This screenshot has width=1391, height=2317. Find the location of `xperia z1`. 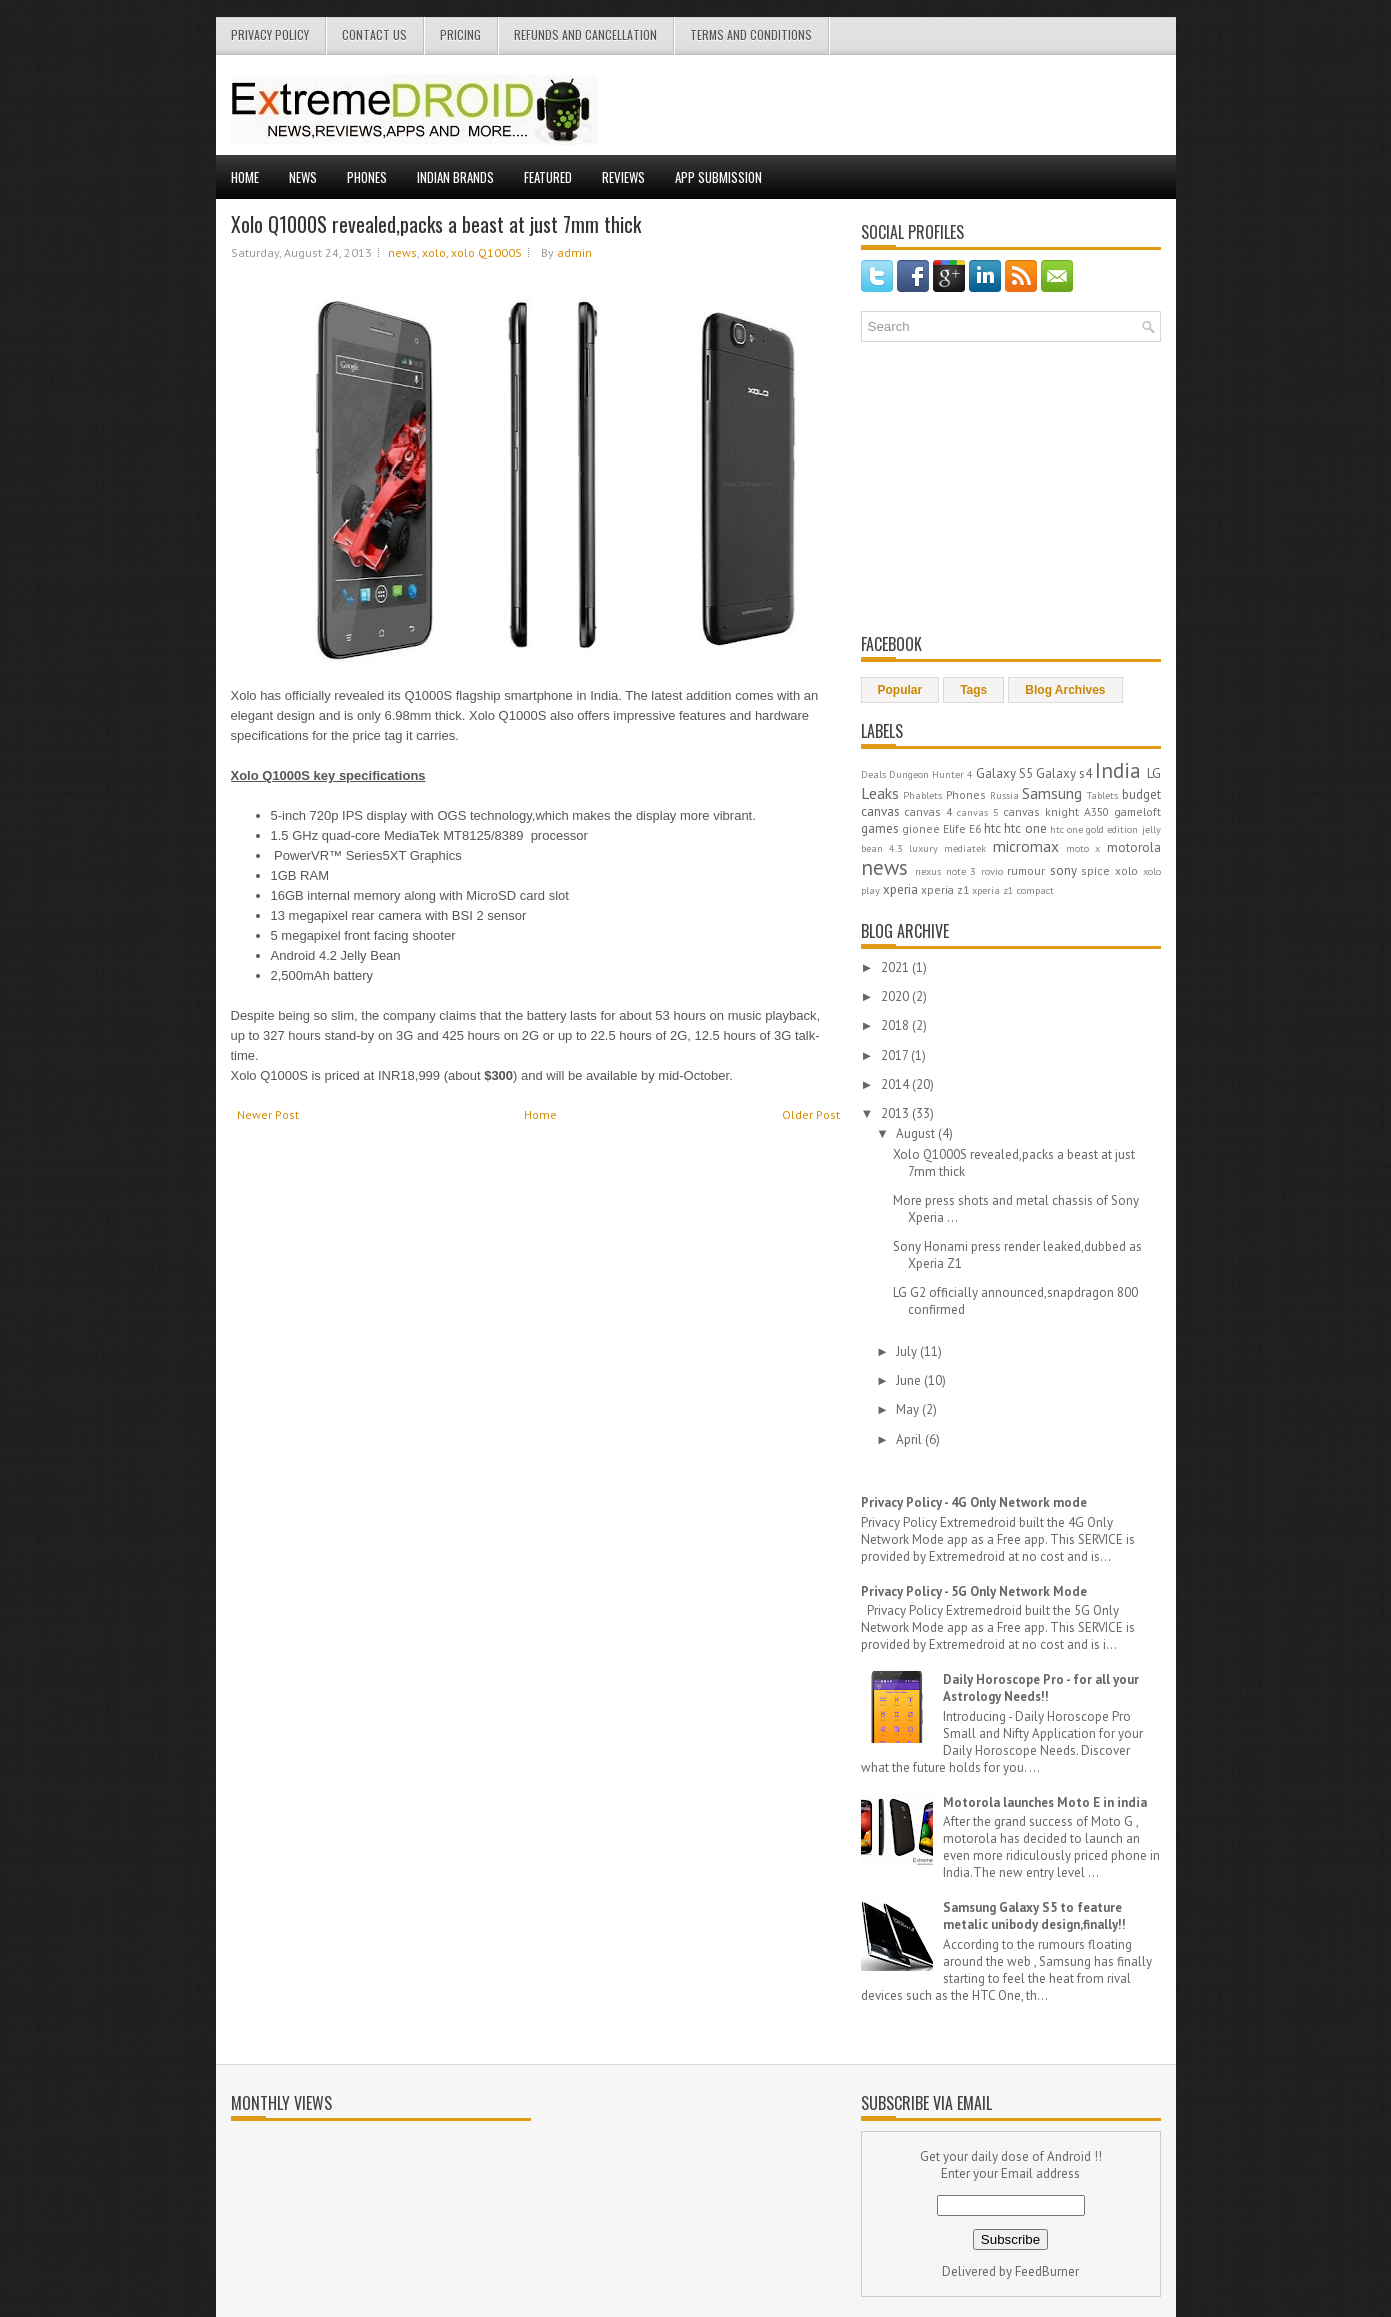

xperia z1 is located at coordinates (945, 889).